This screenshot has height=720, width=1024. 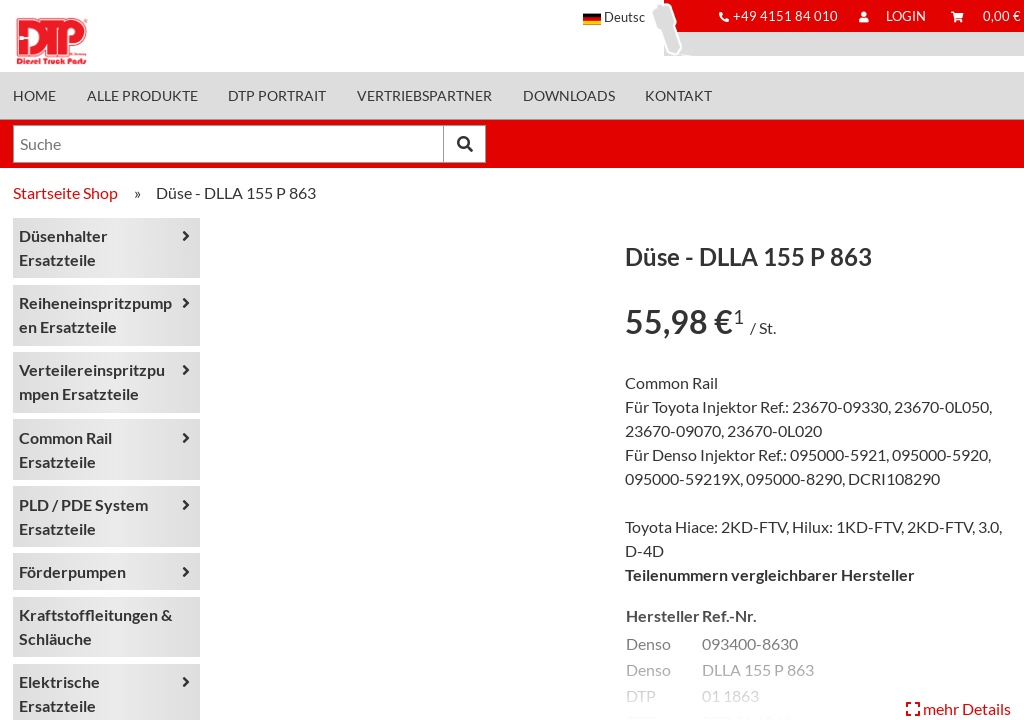 I want to click on Downloads, so click(x=569, y=96).